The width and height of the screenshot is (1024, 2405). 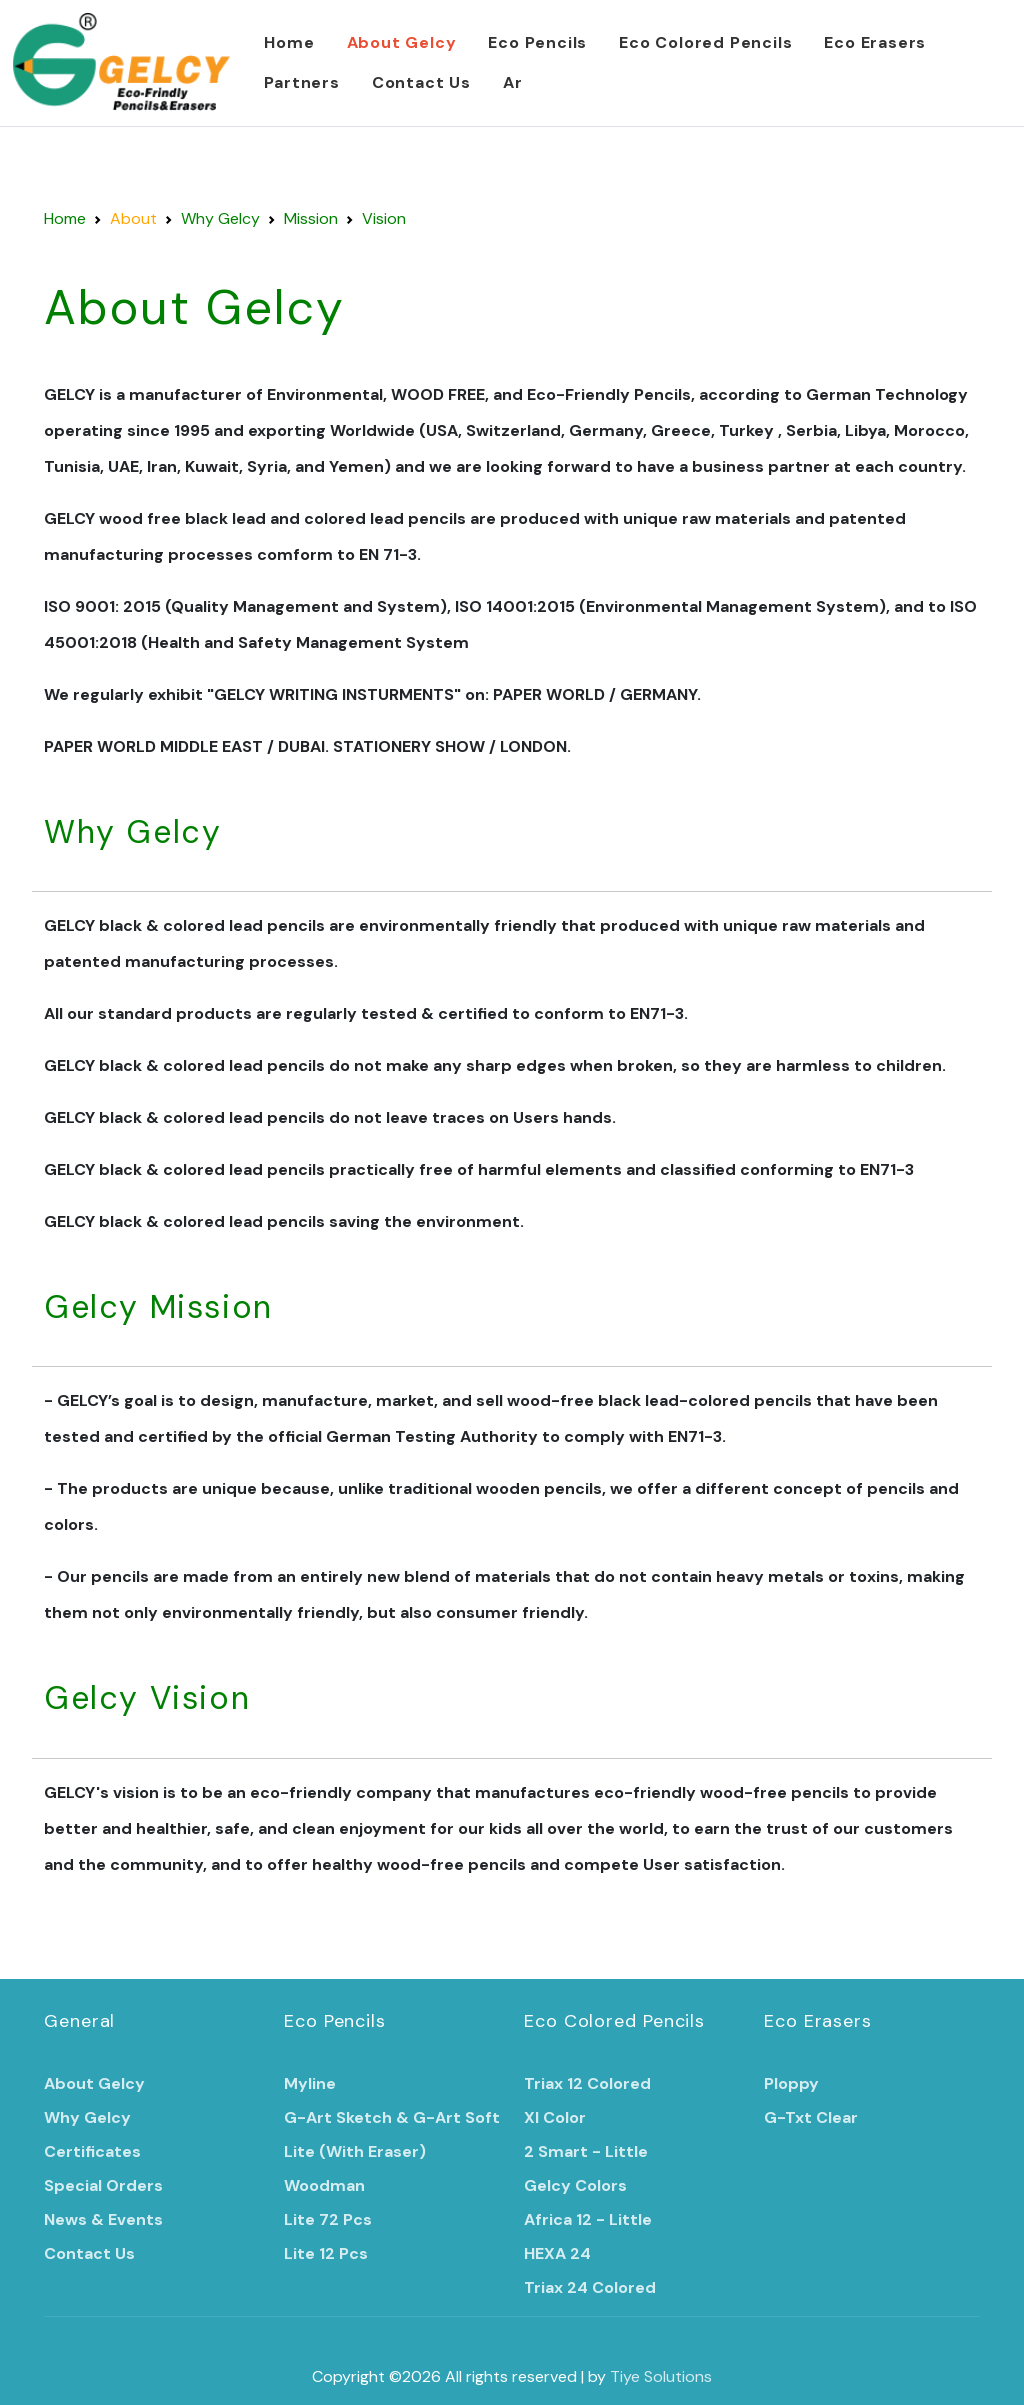 I want to click on About Gelcy, so click(x=402, y=42).